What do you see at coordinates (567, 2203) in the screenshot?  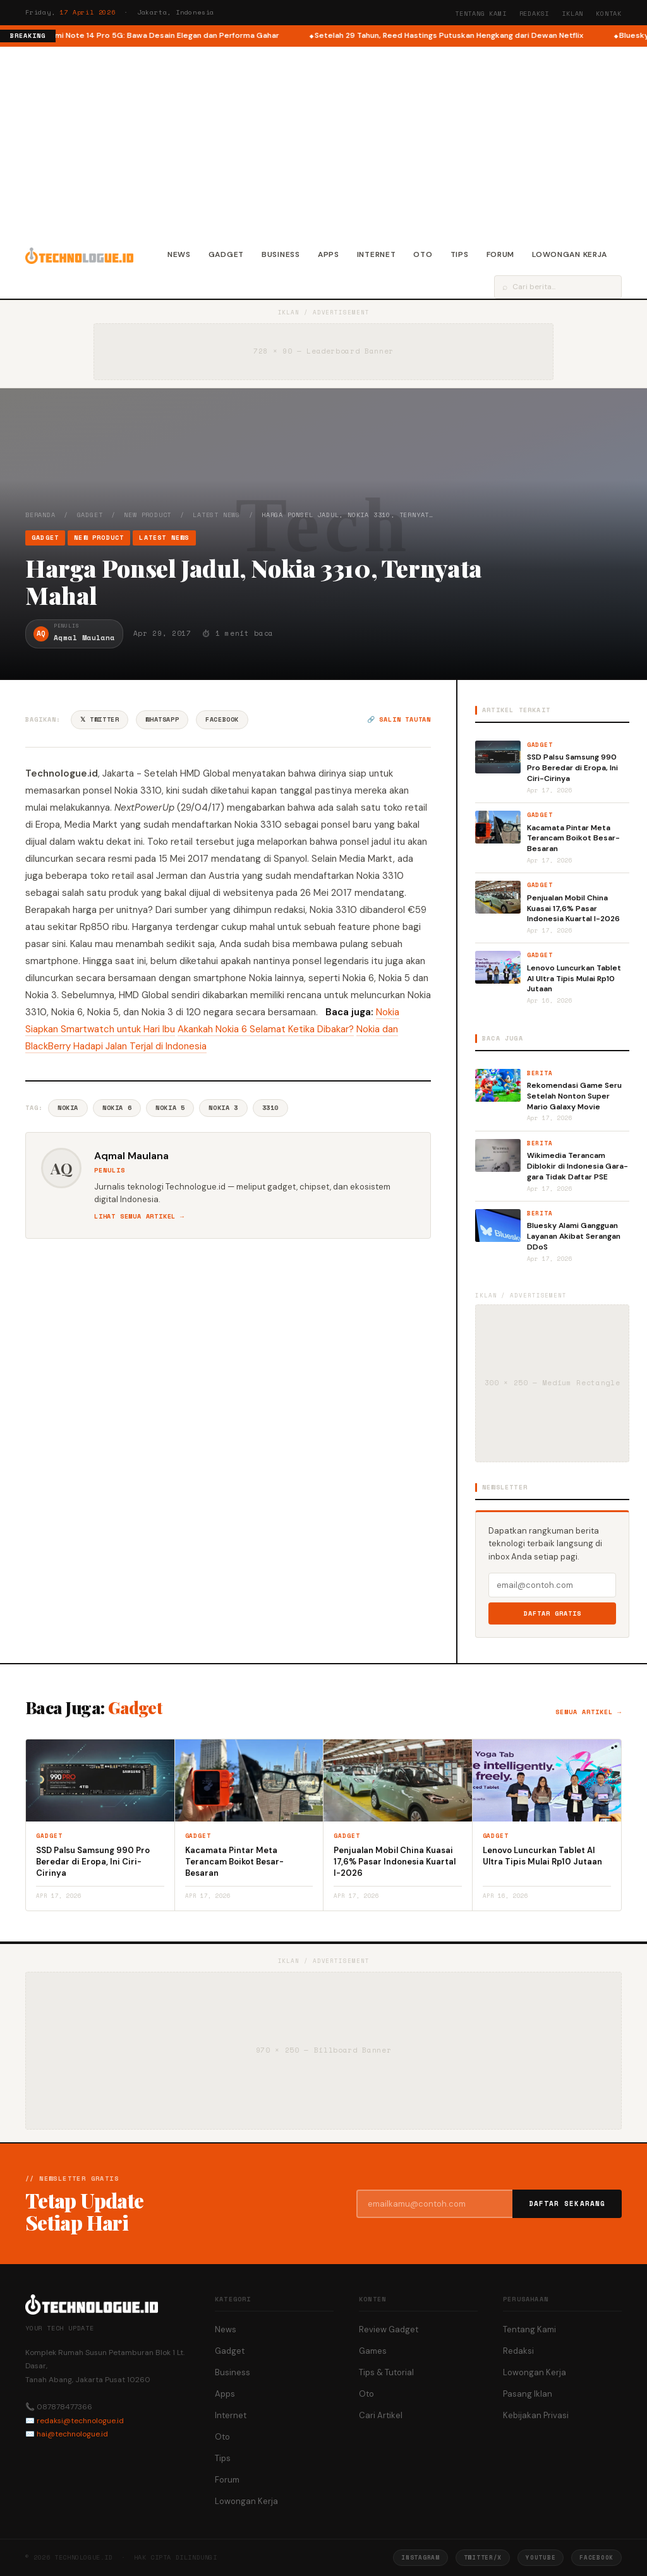 I see `Daftar Sekarang` at bounding box center [567, 2203].